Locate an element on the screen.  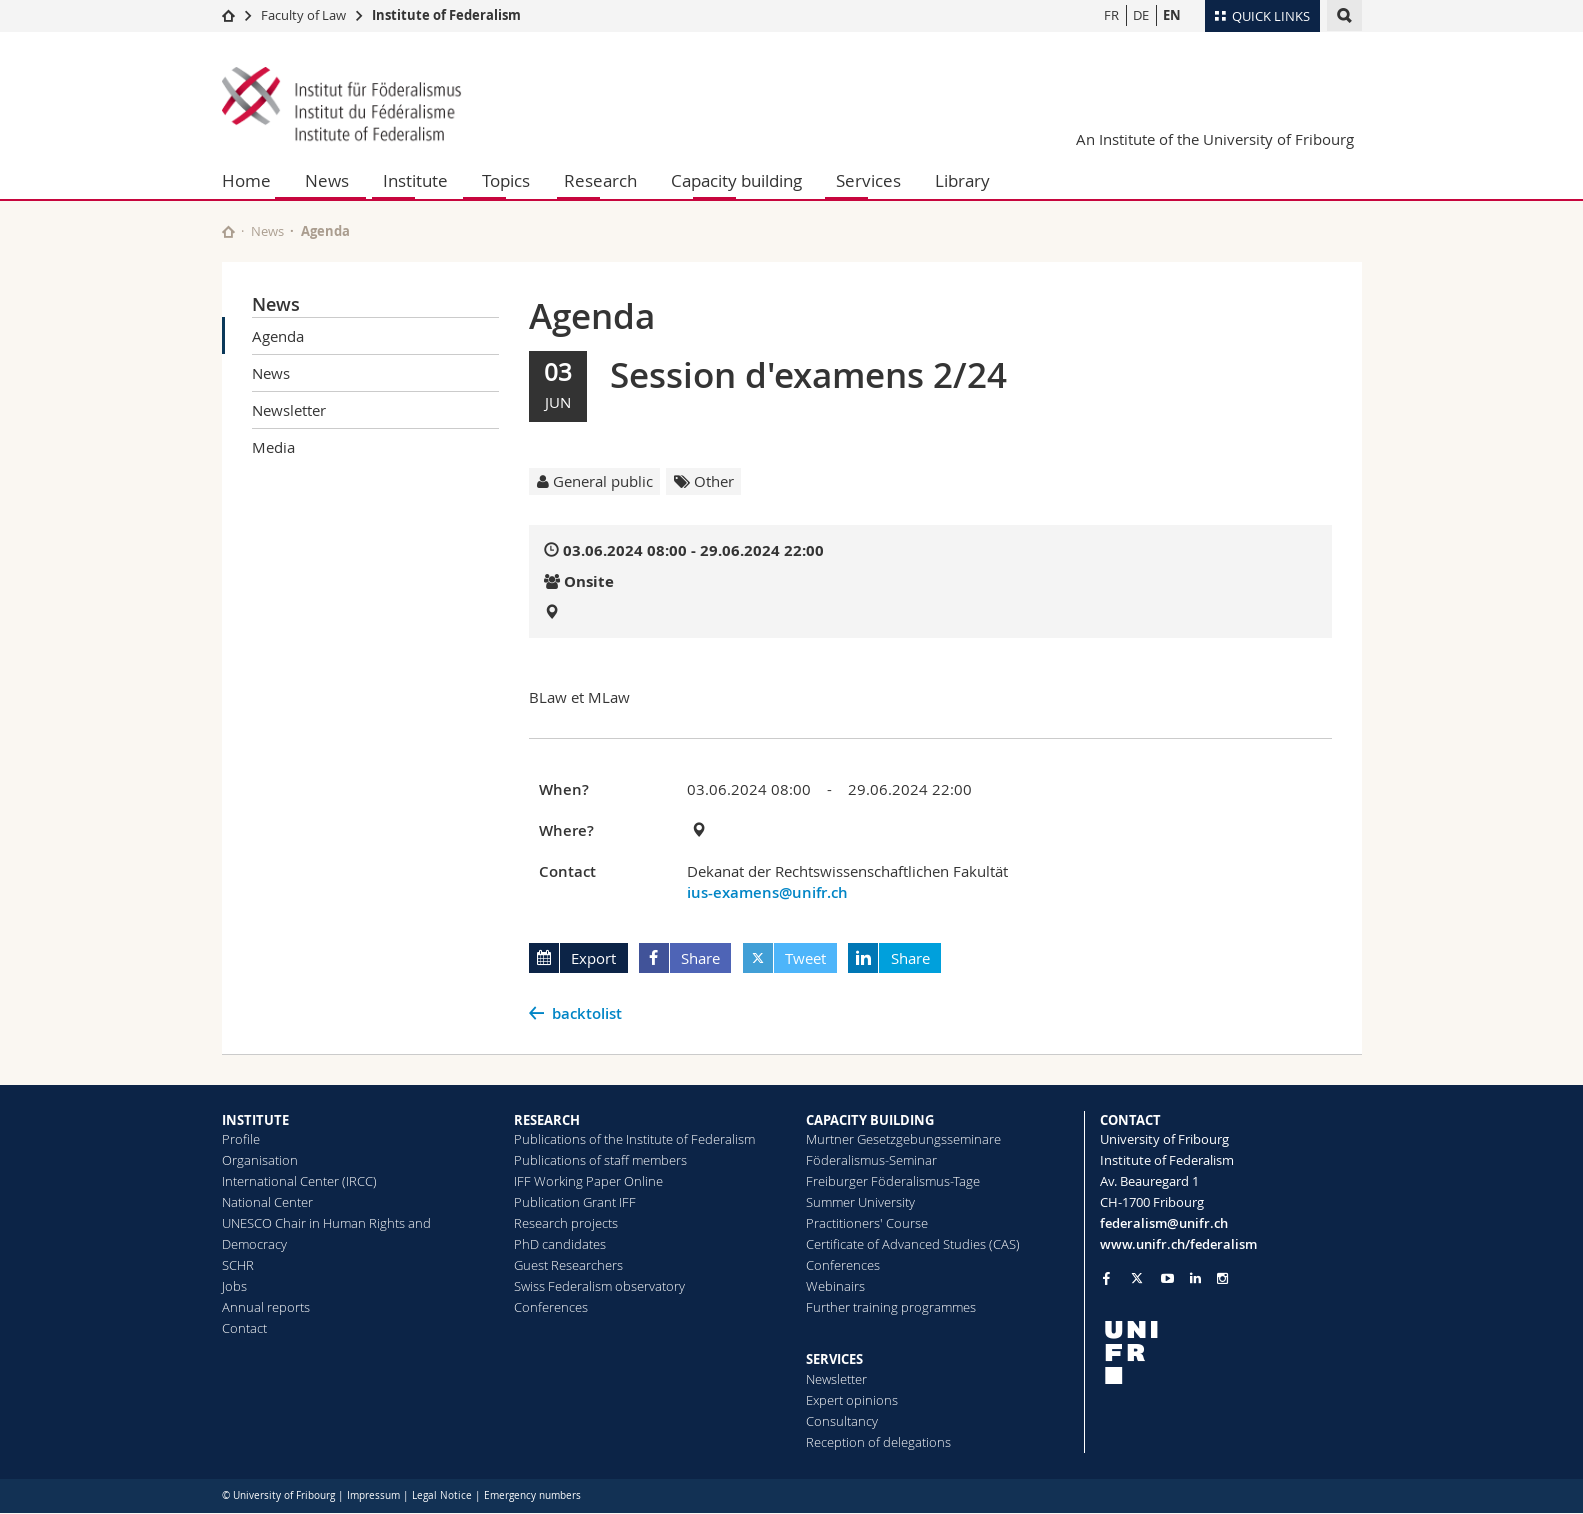
Murtner Gesetzgebungsseminare is located at coordinates (903, 1139).